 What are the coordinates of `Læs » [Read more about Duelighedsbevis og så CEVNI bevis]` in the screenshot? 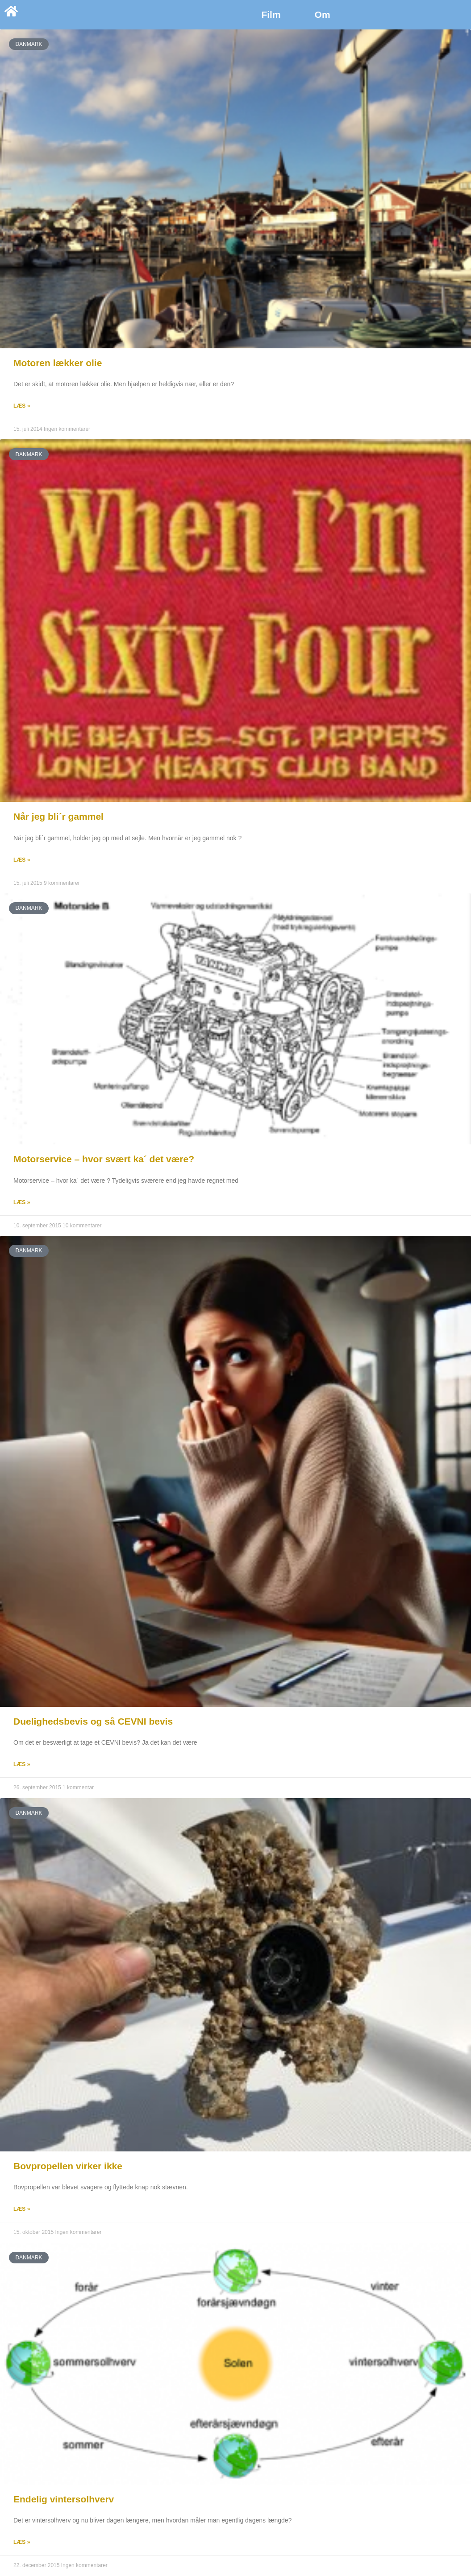 It's located at (21, 1764).